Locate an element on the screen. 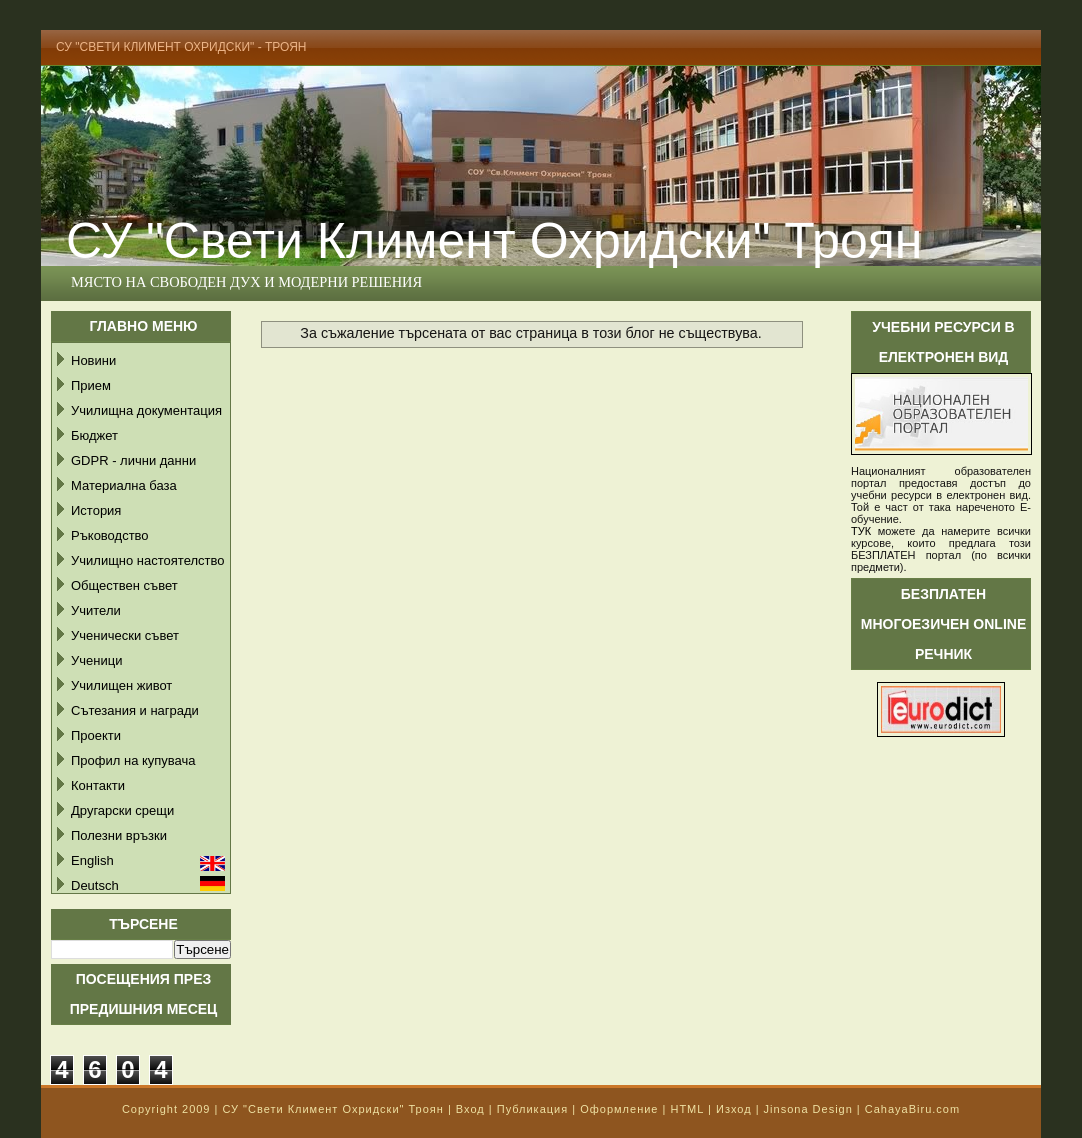  Оформление is located at coordinates (619, 1109).